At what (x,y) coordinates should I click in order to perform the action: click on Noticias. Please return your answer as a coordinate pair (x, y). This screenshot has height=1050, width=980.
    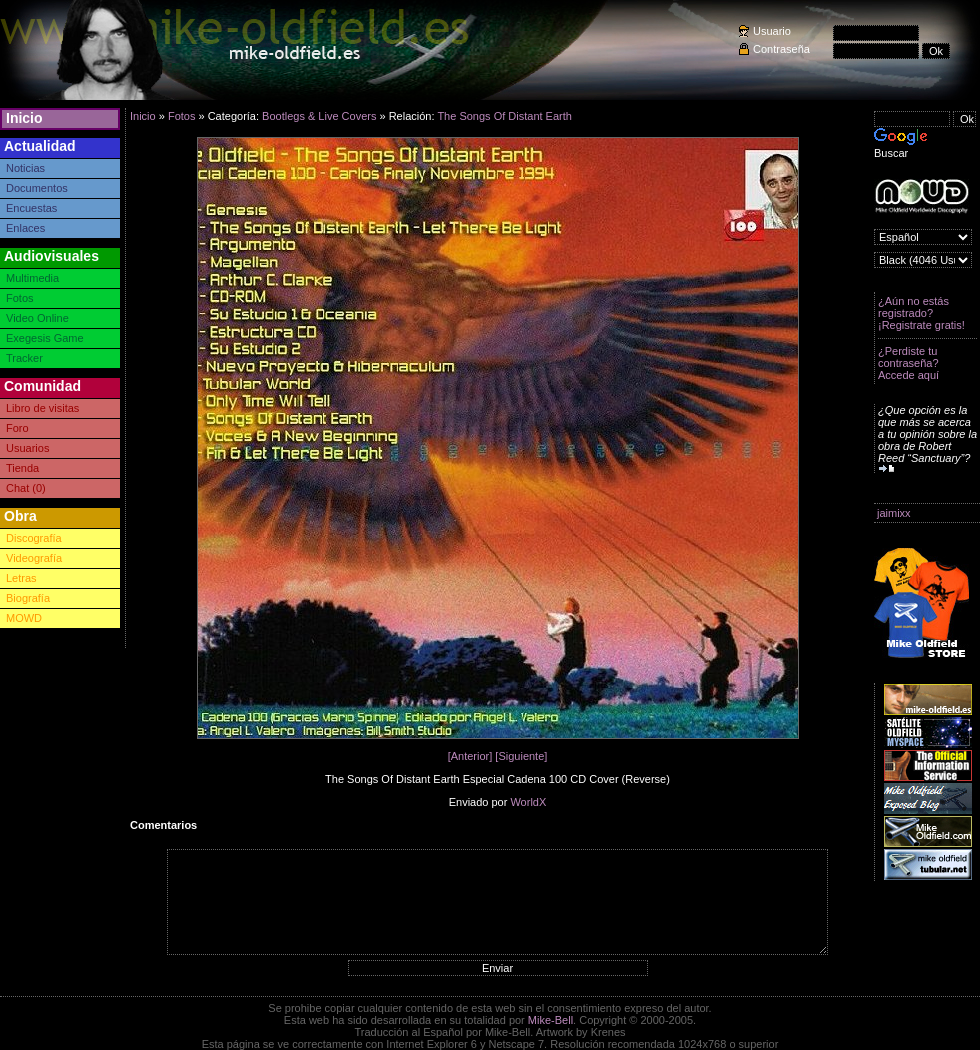
    Looking at the image, I should click on (25, 168).